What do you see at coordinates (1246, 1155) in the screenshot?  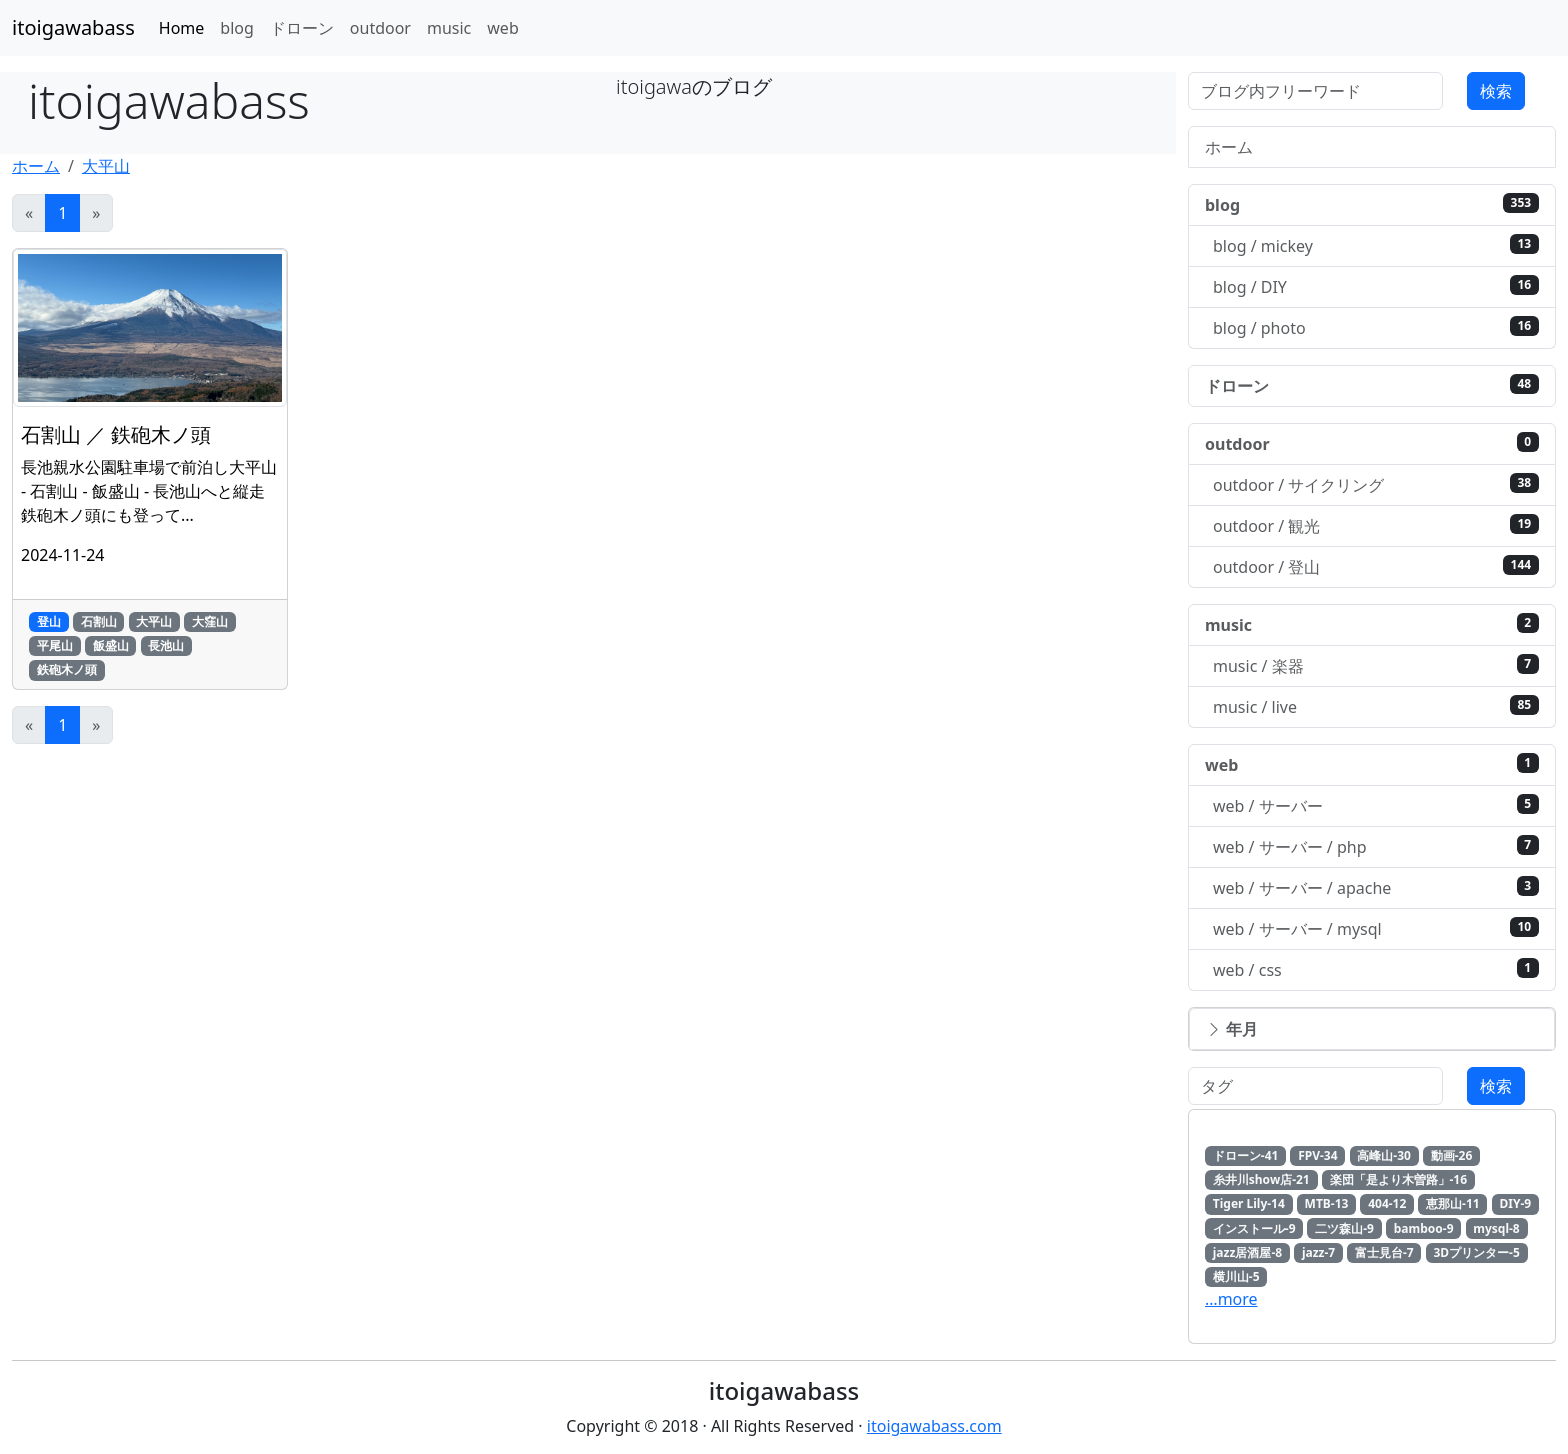 I see `ドローン-41` at bounding box center [1246, 1155].